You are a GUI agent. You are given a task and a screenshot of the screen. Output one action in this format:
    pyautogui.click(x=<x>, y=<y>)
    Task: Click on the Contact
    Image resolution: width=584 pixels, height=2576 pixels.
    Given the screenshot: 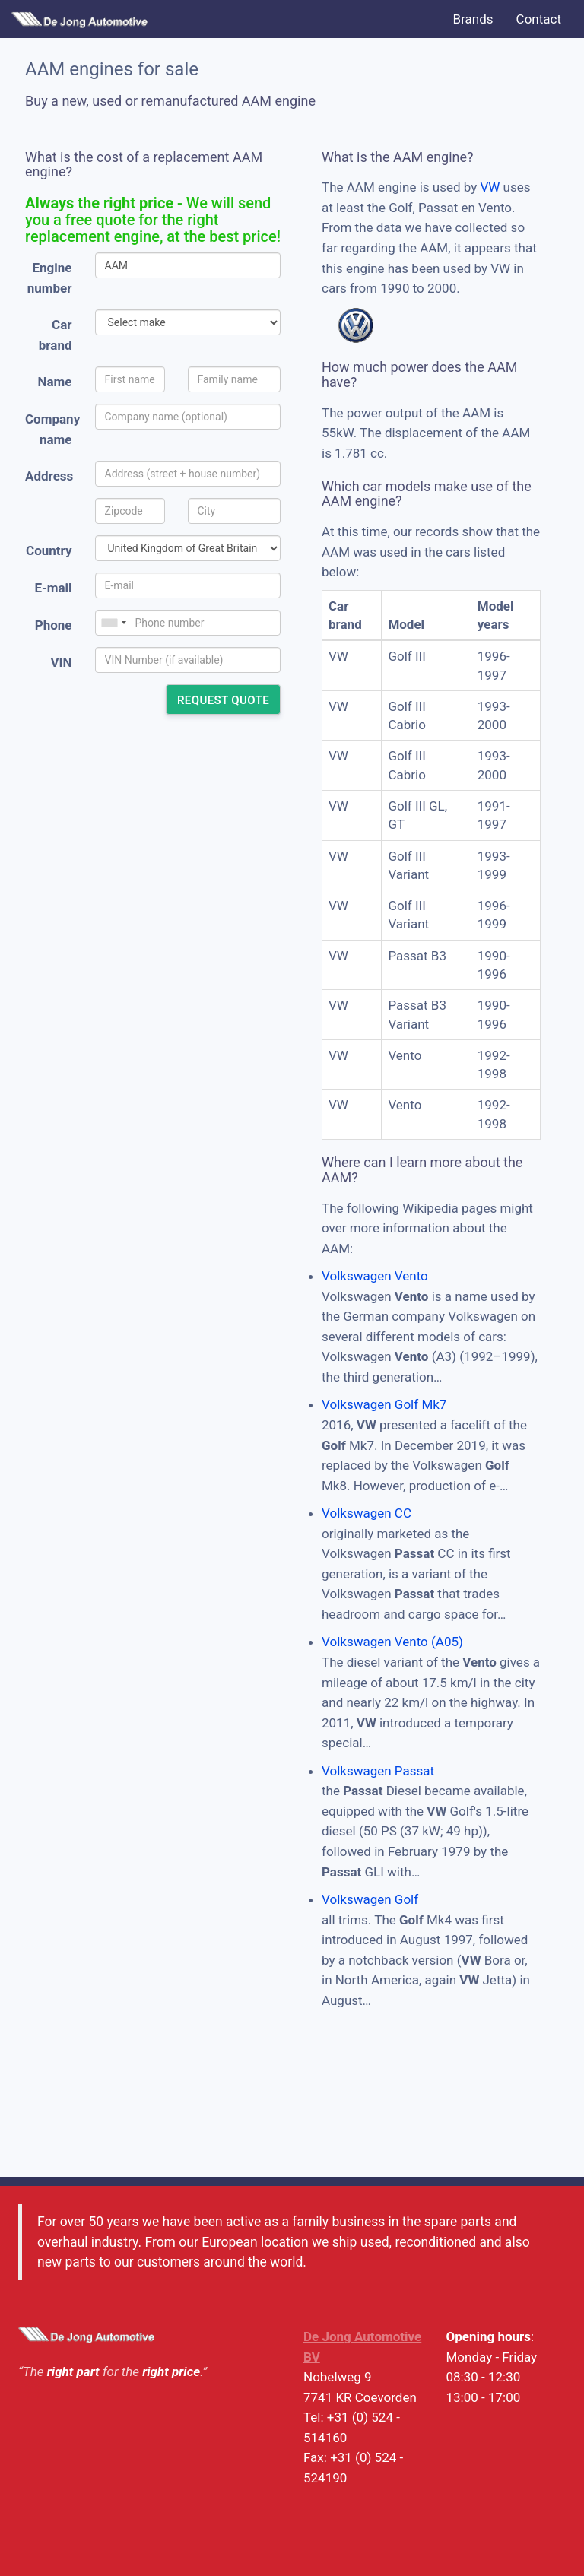 What is the action you would take?
    pyautogui.click(x=538, y=19)
    